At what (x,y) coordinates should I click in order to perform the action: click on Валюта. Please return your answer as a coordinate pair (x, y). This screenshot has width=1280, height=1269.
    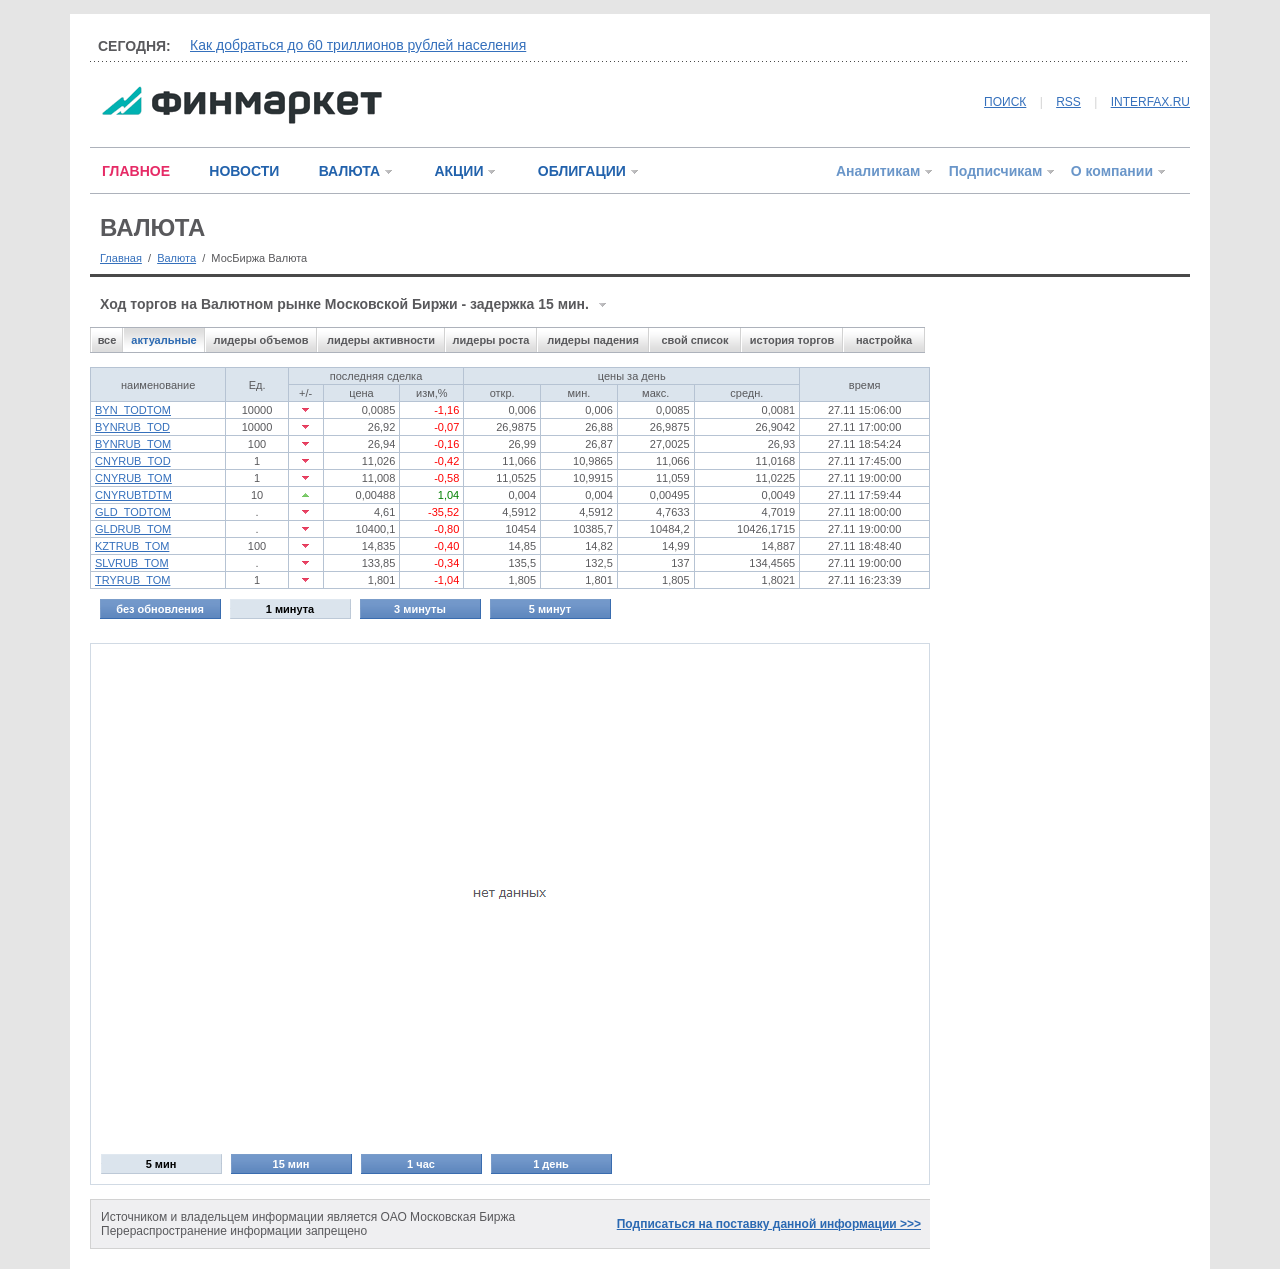
    Looking at the image, I should click on (176, 258).